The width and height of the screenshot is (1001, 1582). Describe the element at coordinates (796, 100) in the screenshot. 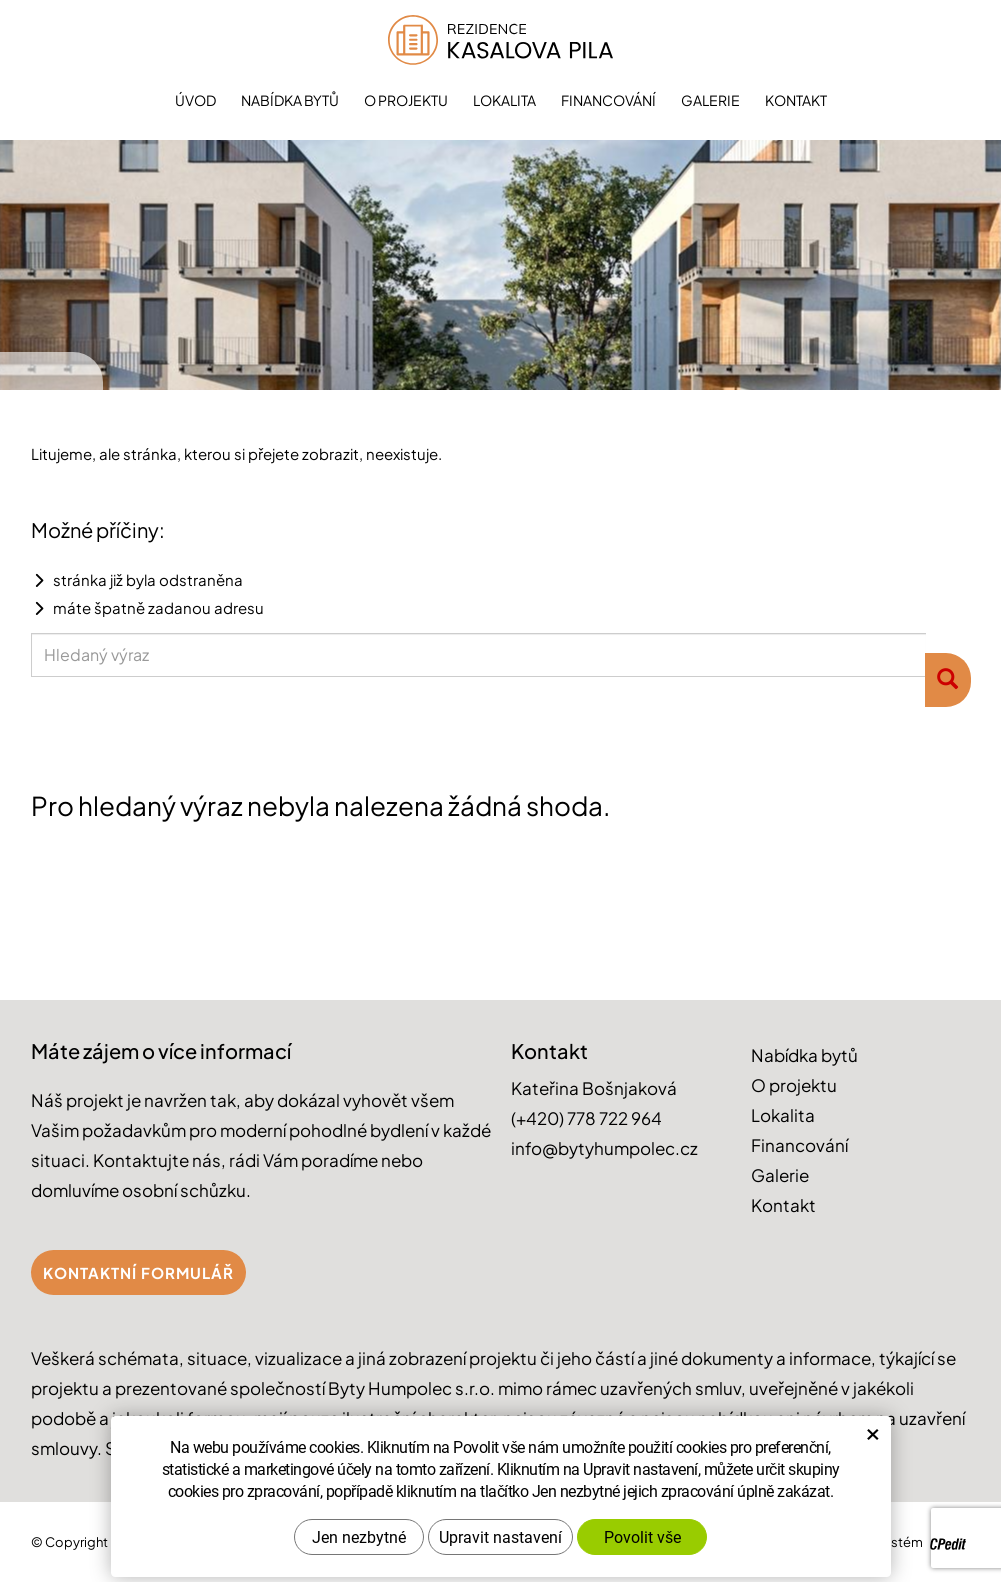

I see `Kontakt` at that location.